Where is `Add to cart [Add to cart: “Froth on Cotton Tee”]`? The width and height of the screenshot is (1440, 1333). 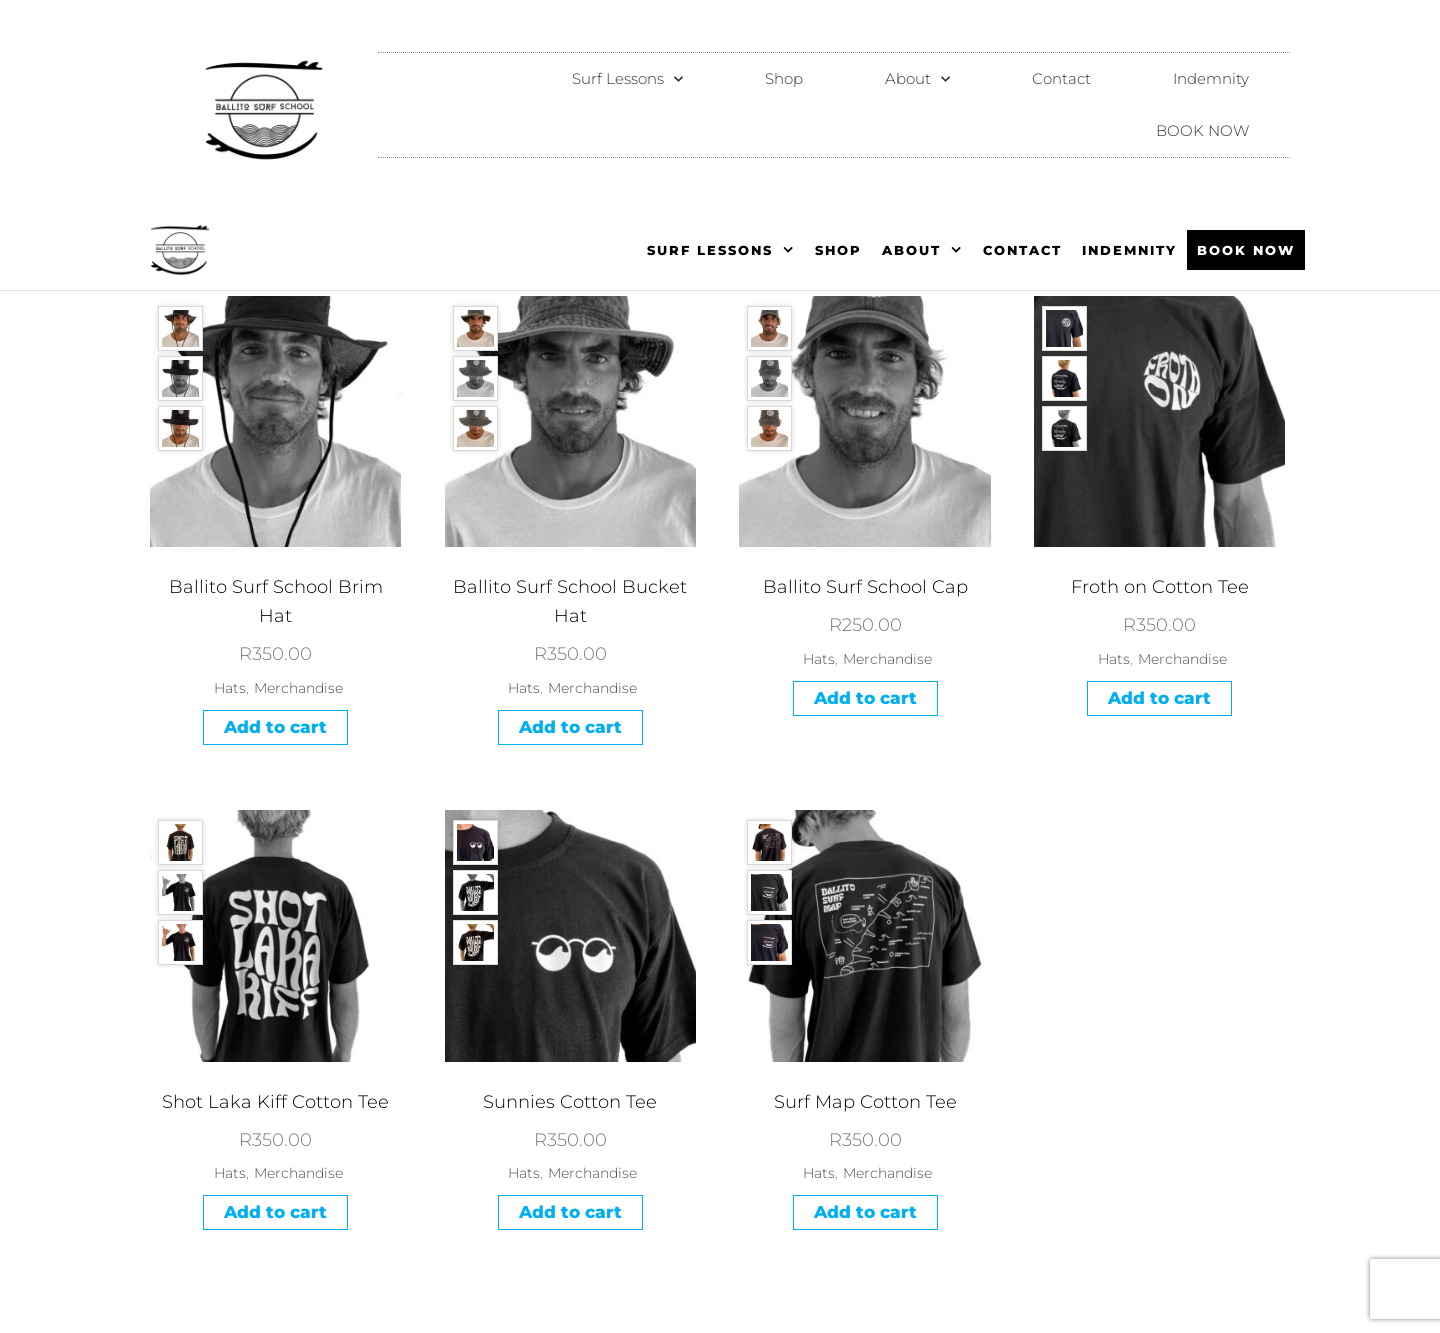
Add to cart [Add to cart: “Froth on Cotton Tee”] is located at coordinates (1159, 698).